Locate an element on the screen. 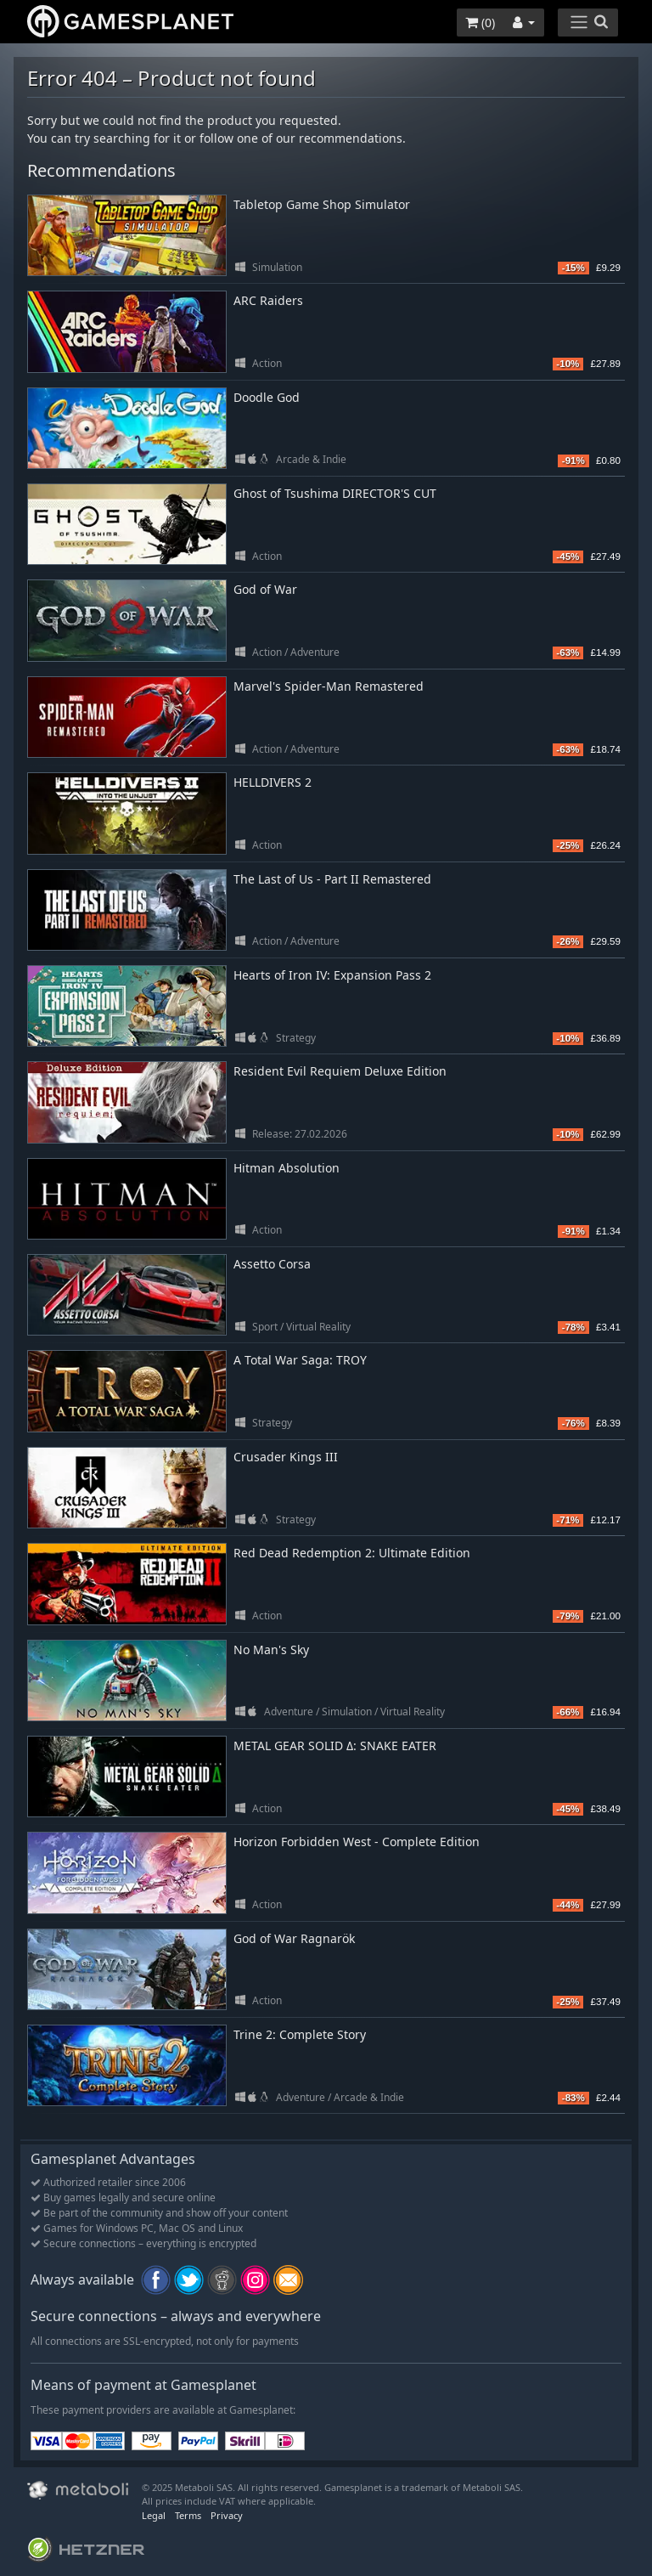 Image resolution: width=652 pixels, height=2576 pixels. Trine 2: Complete Story is located at coordinates (299, 2034).